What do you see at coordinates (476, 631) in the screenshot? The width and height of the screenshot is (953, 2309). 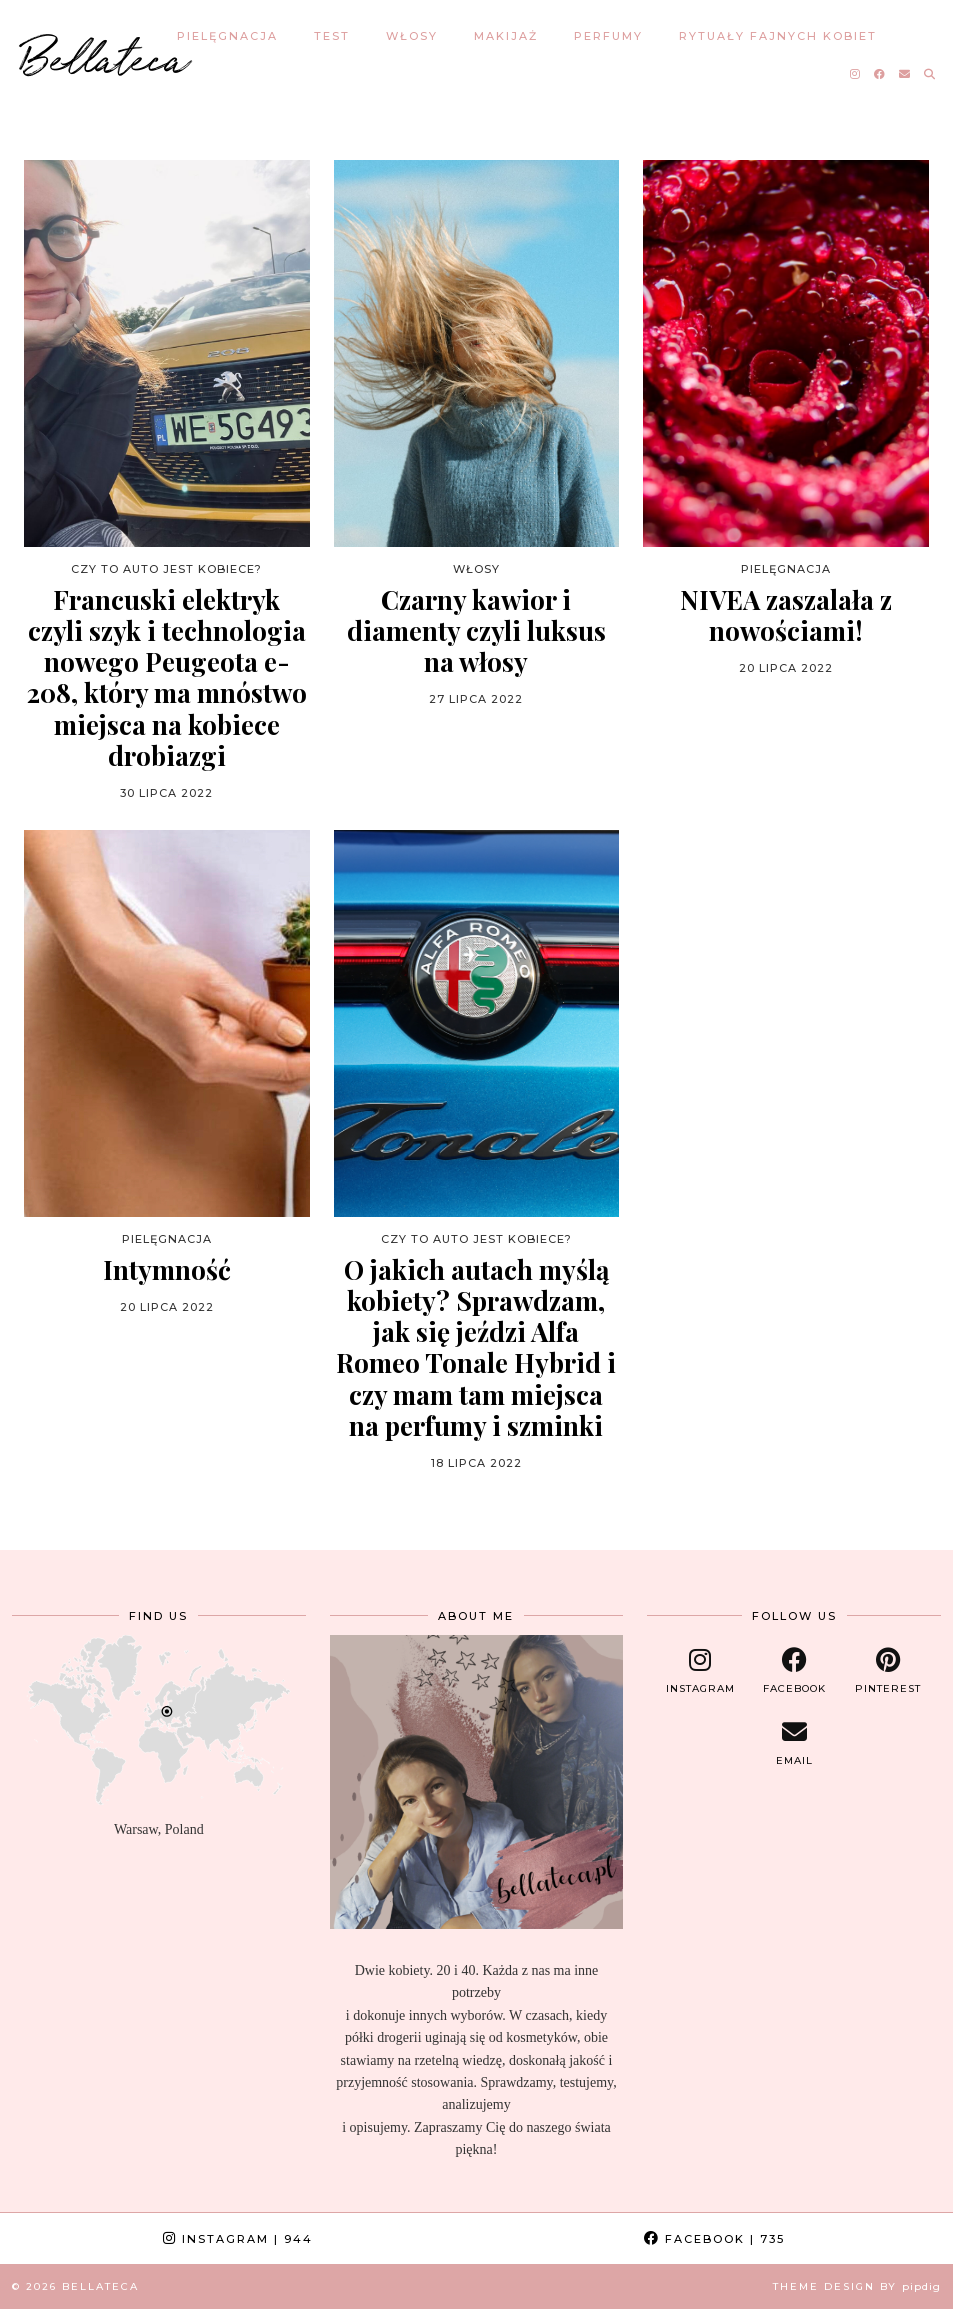 I see `Czarny kawior i diamenty czyli luksus na włosy` at bounding box center [476, 631].